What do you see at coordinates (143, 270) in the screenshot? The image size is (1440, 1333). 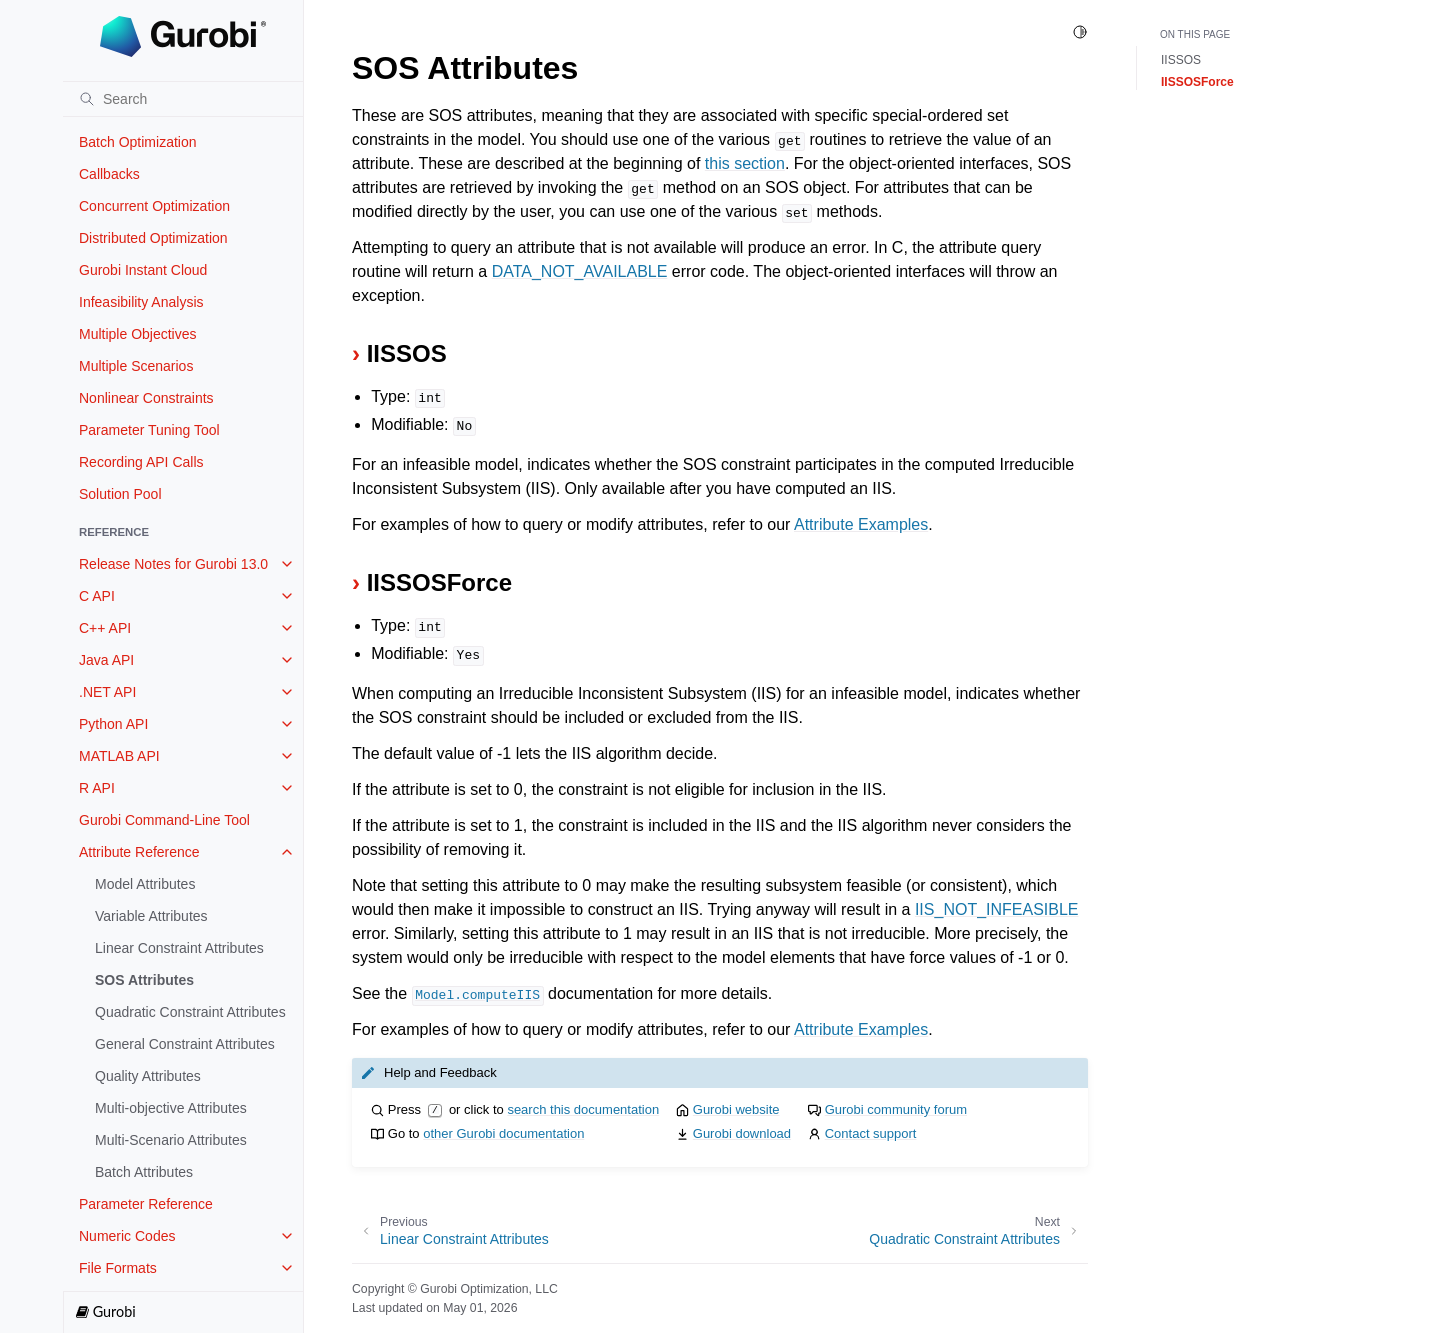 I see `Gurobi Instant Cloud` at bounding box center [143, 270].